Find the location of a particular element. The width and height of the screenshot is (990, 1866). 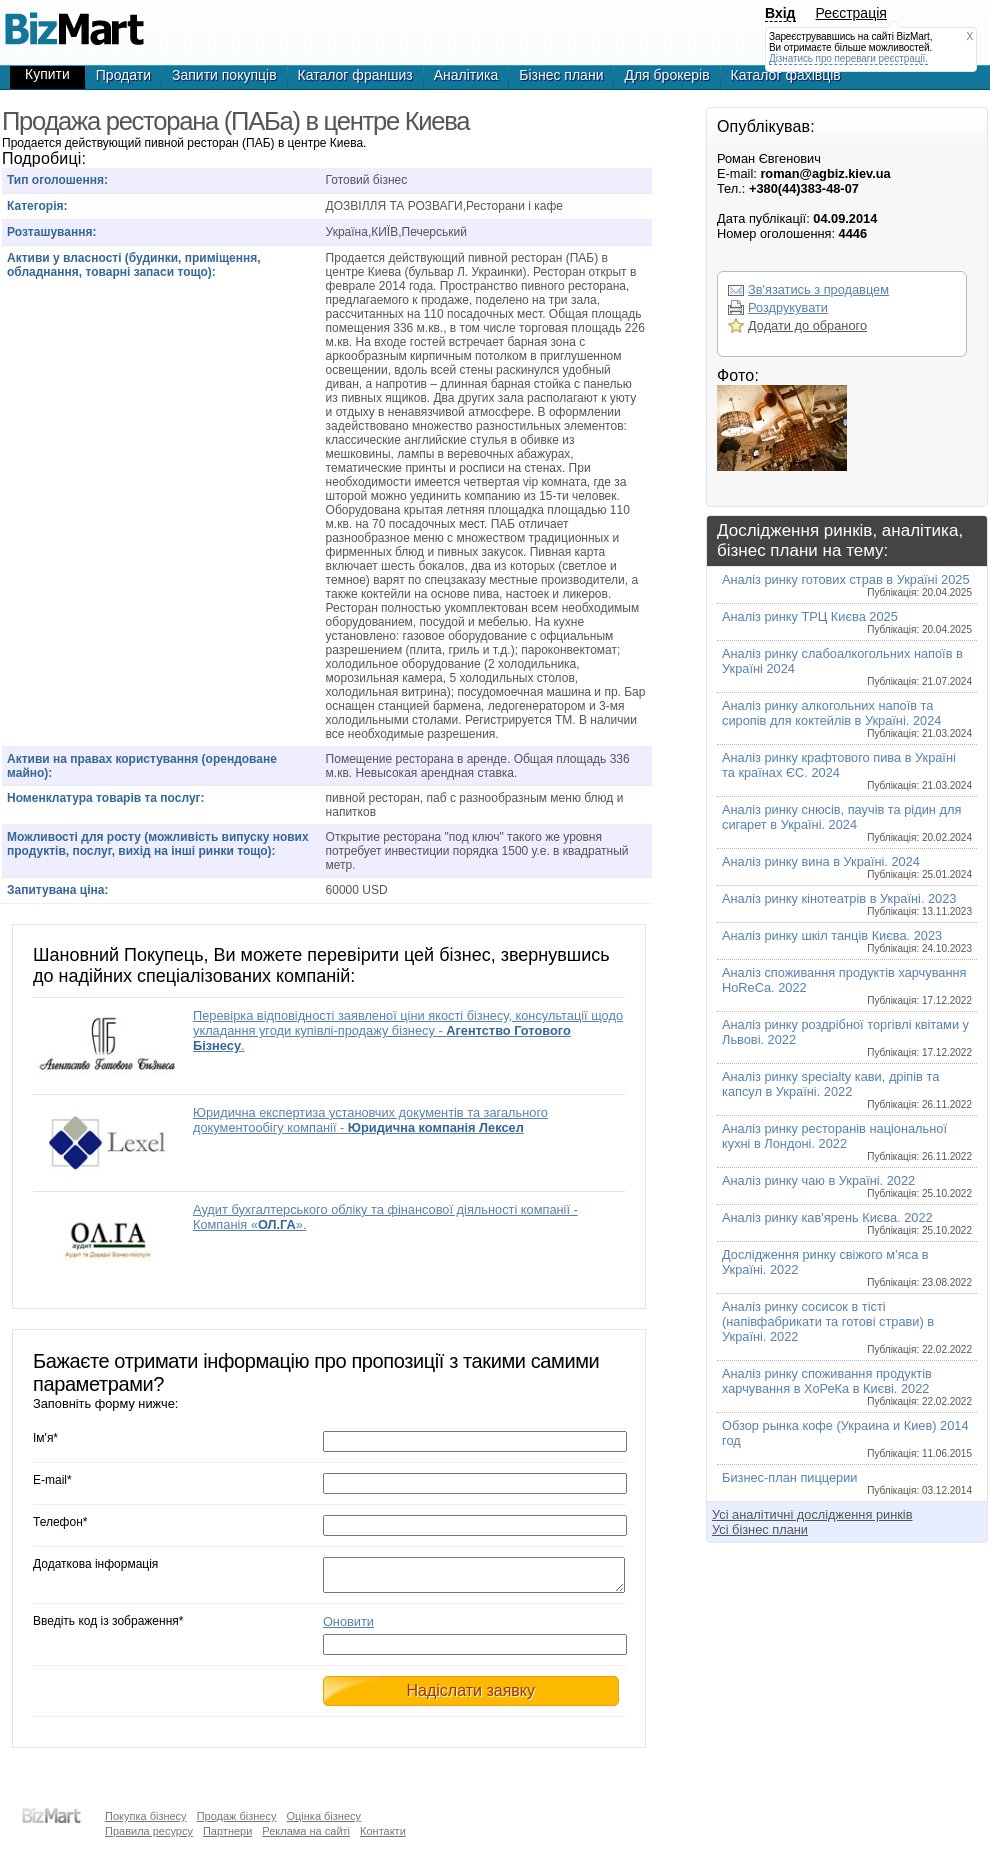

Аналіз ринку кав'ярень Києва. 2022 is located at coordinates (847, 1223).